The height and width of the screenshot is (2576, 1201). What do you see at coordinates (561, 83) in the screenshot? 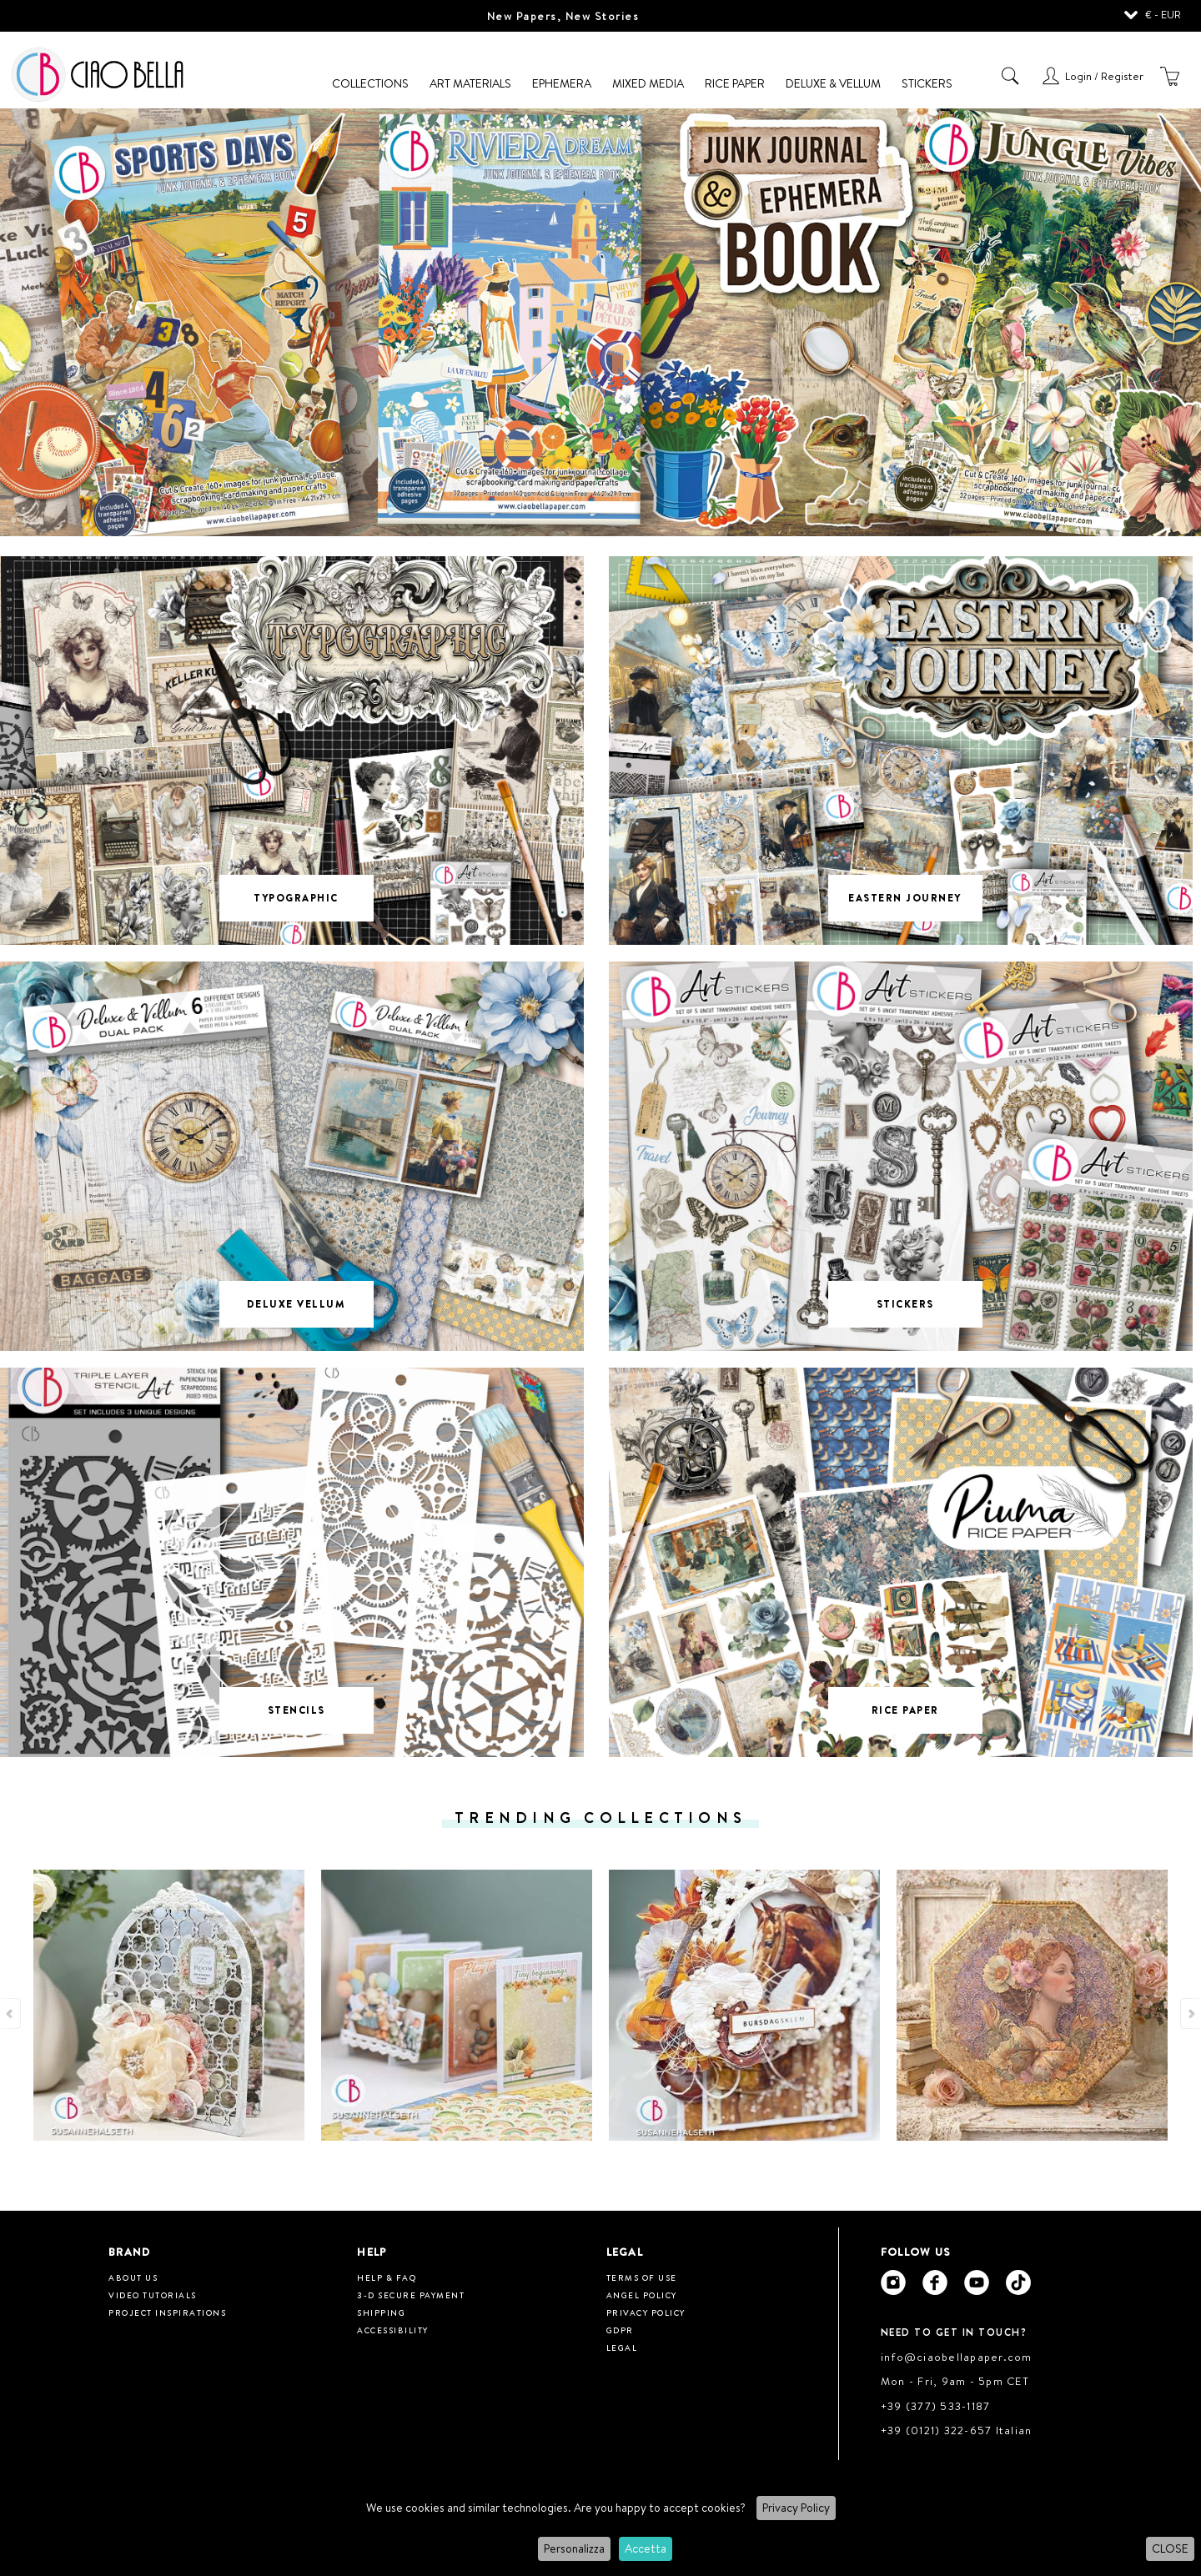
I see `Ephemera` at bounding box center [561, 83].